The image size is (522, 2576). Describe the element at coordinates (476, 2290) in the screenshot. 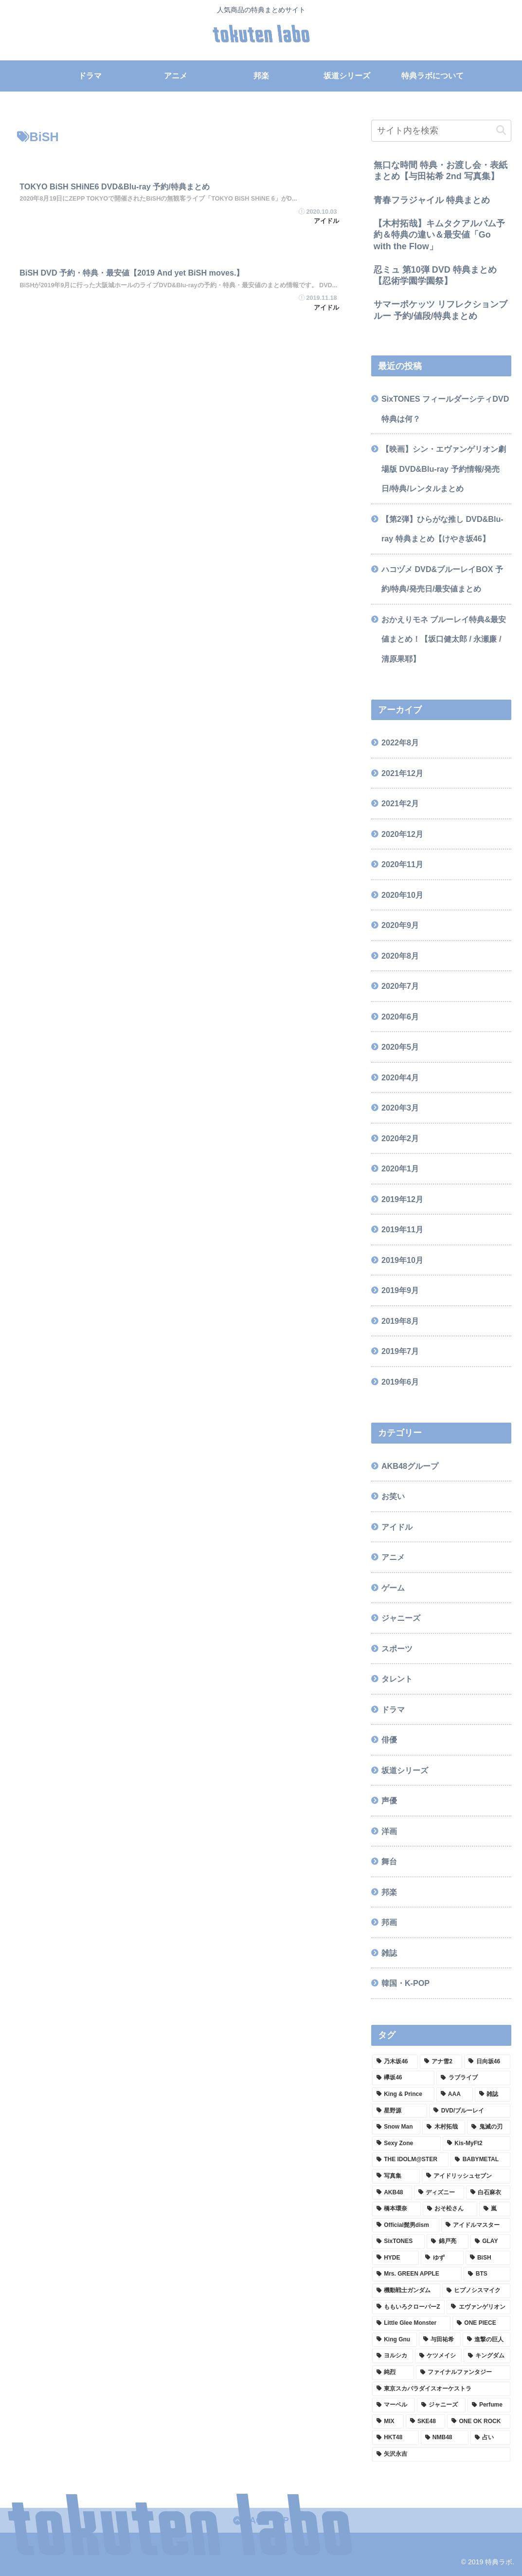

I see `[ヒプノシスマイク (2個の項目)]` at that location.